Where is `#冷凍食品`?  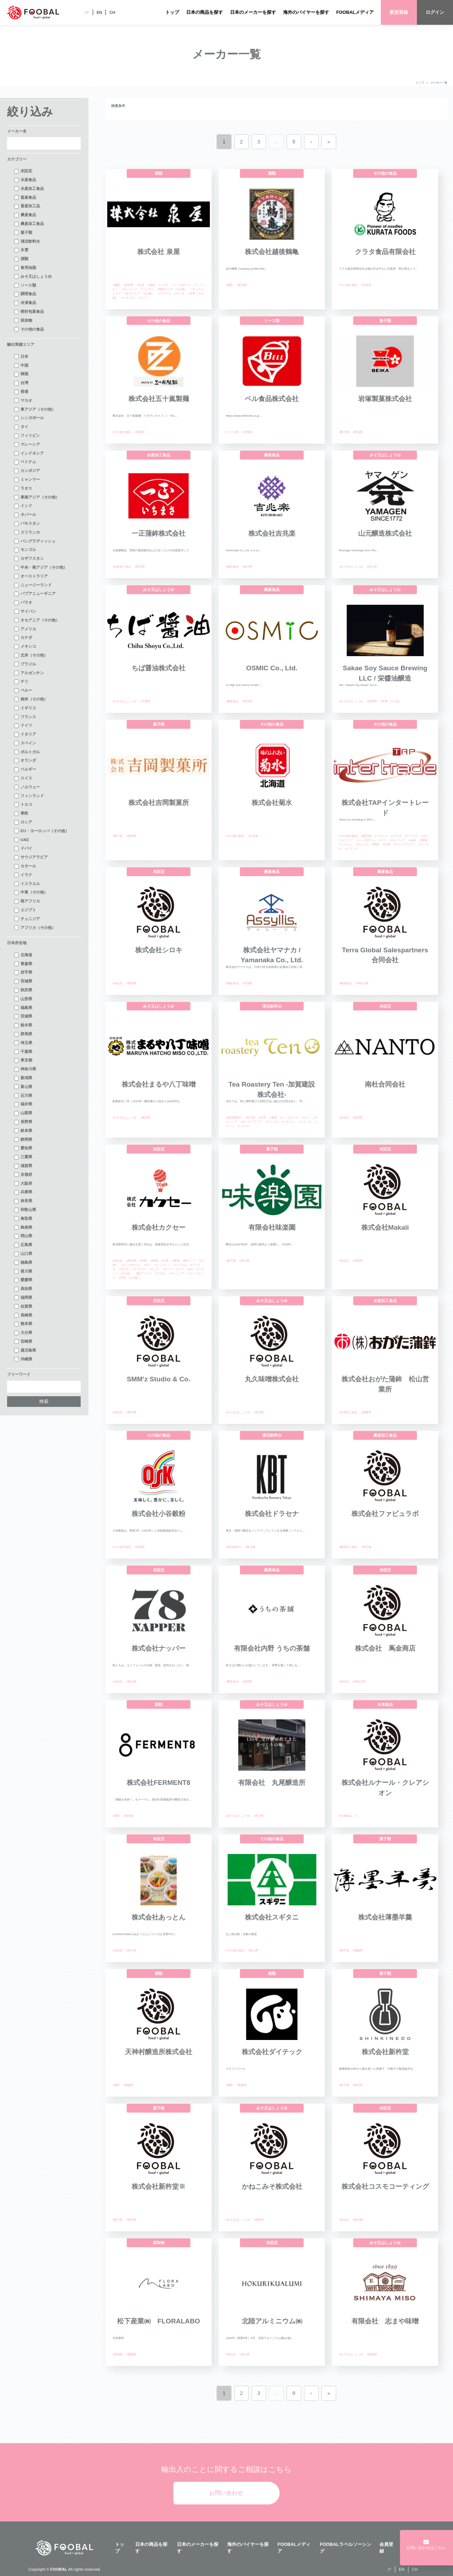 #冷凍食品 is located at coordinates (345, 1815).